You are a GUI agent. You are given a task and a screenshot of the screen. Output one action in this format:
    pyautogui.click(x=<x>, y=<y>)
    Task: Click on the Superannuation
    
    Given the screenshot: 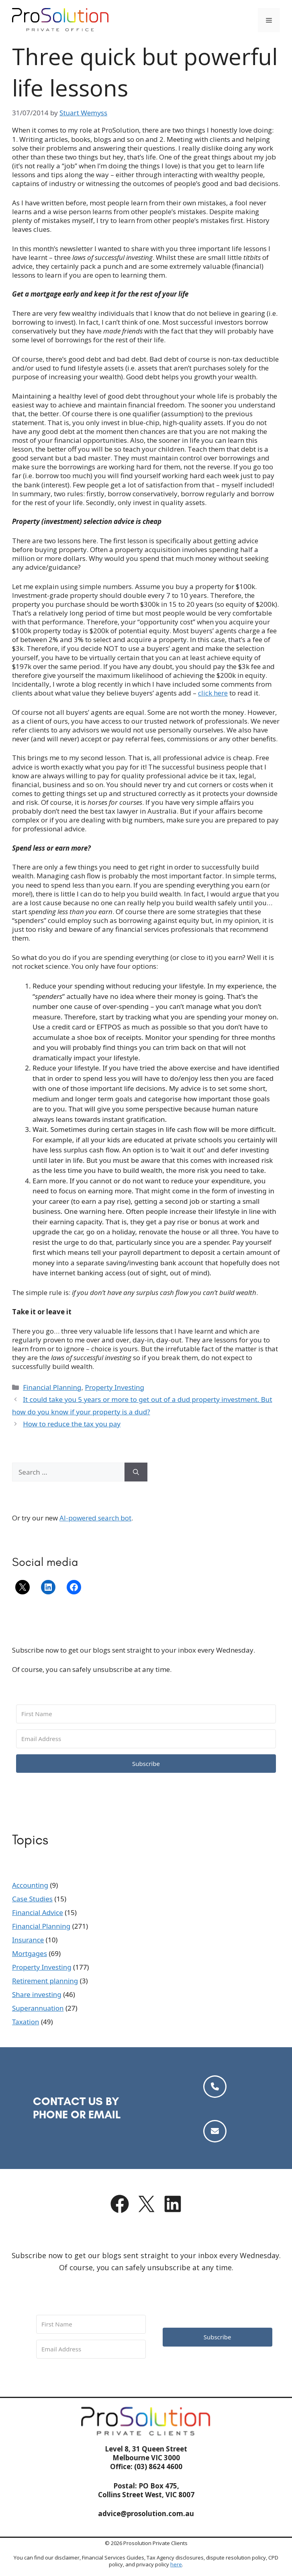 What is the action you would take?
    pyautogui.click(x=37, y=2008)
    